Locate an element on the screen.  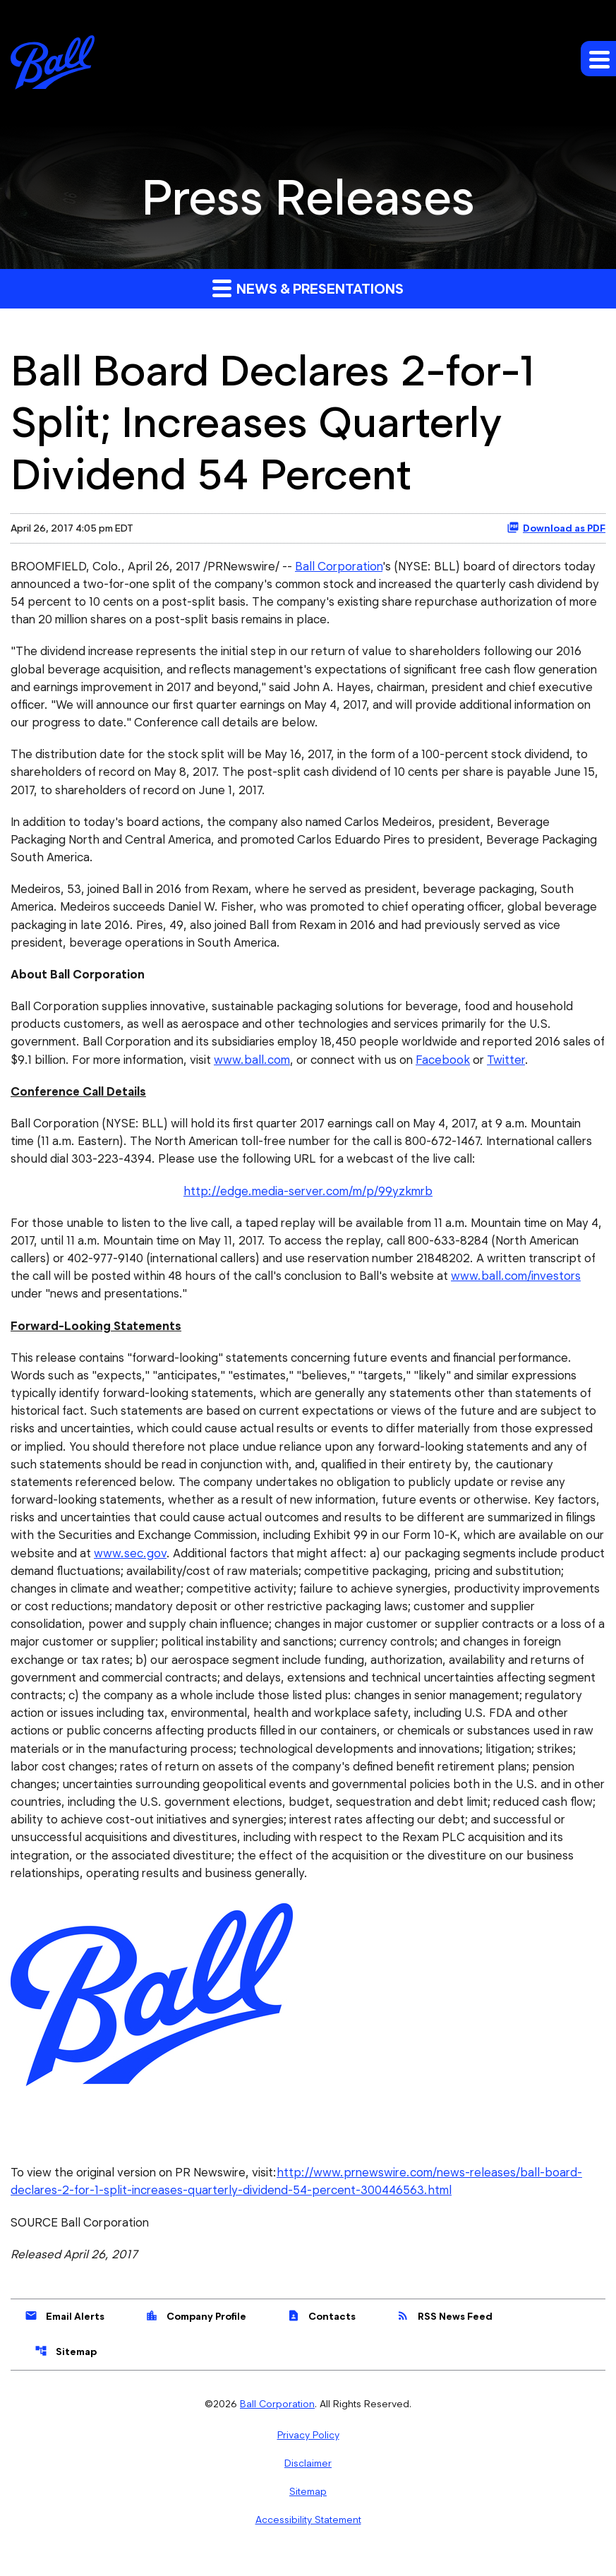
Sitemap is located at coordinates (66, 2367).